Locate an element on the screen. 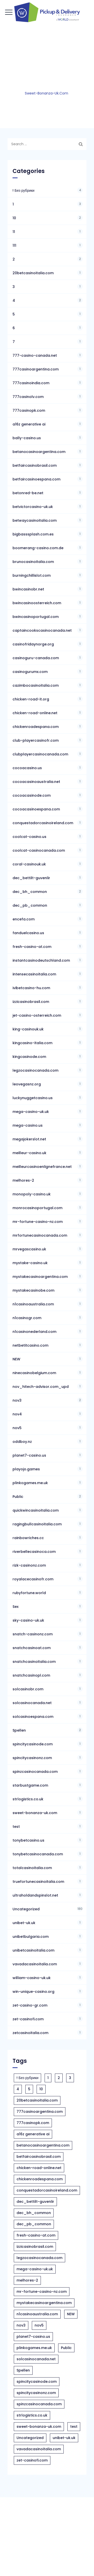  ! Без рубрики [! Без рубрики (4 items)] is located at coordinates (27, 2077).